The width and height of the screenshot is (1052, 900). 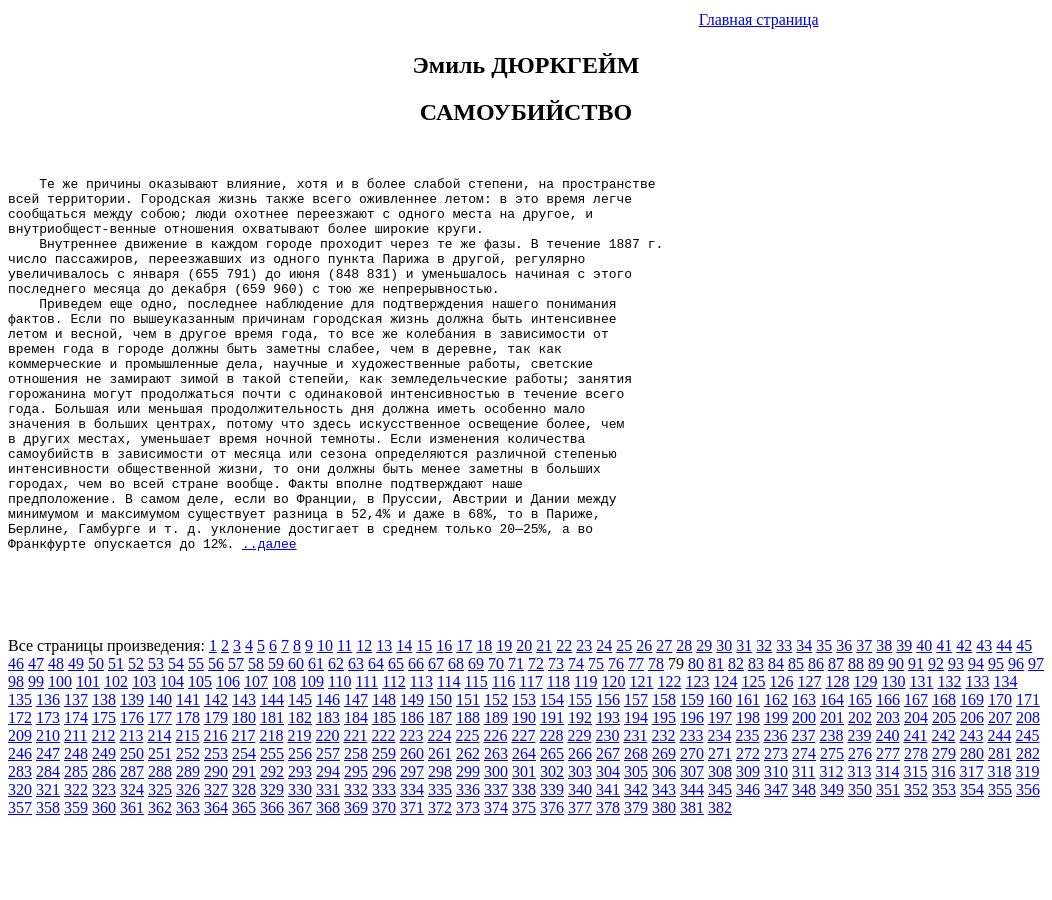 What do you see at coordinates (684, 720) in the screenshot?
I see `28` at bounding box center [684, 720].